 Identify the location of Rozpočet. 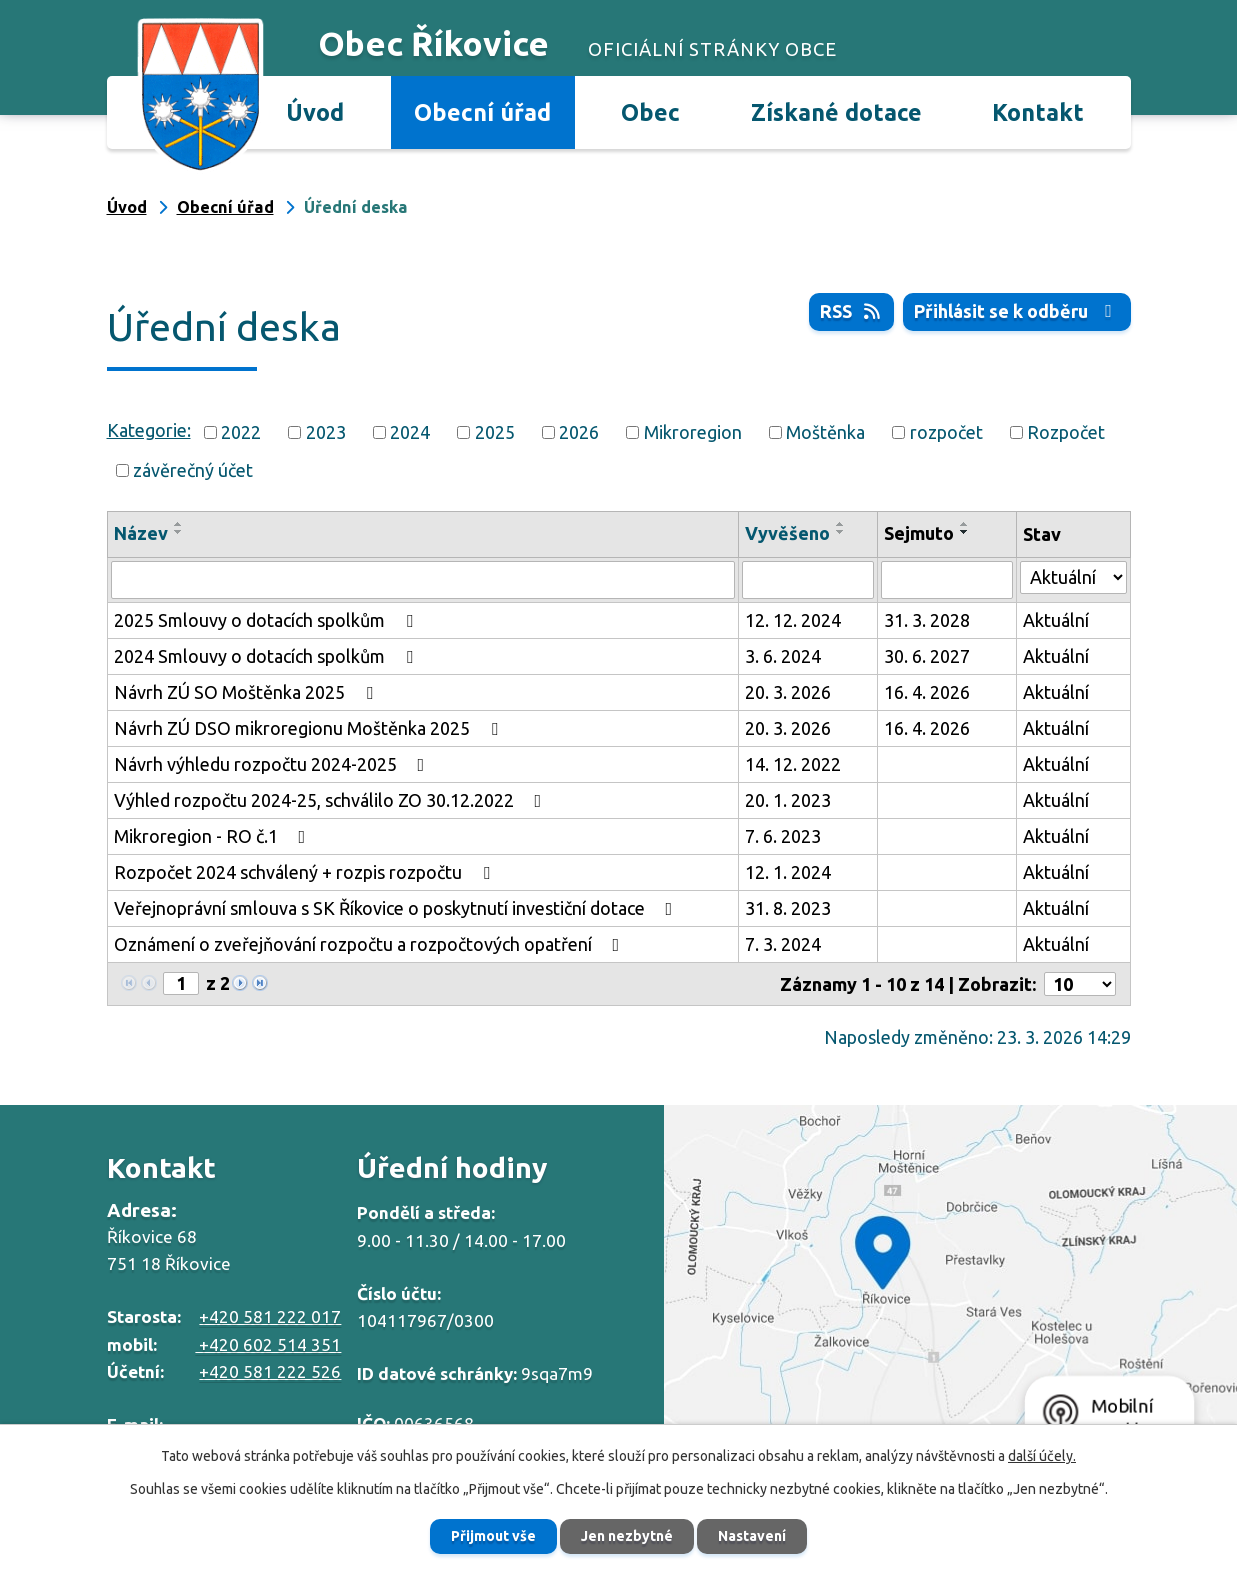
(1066, 432).